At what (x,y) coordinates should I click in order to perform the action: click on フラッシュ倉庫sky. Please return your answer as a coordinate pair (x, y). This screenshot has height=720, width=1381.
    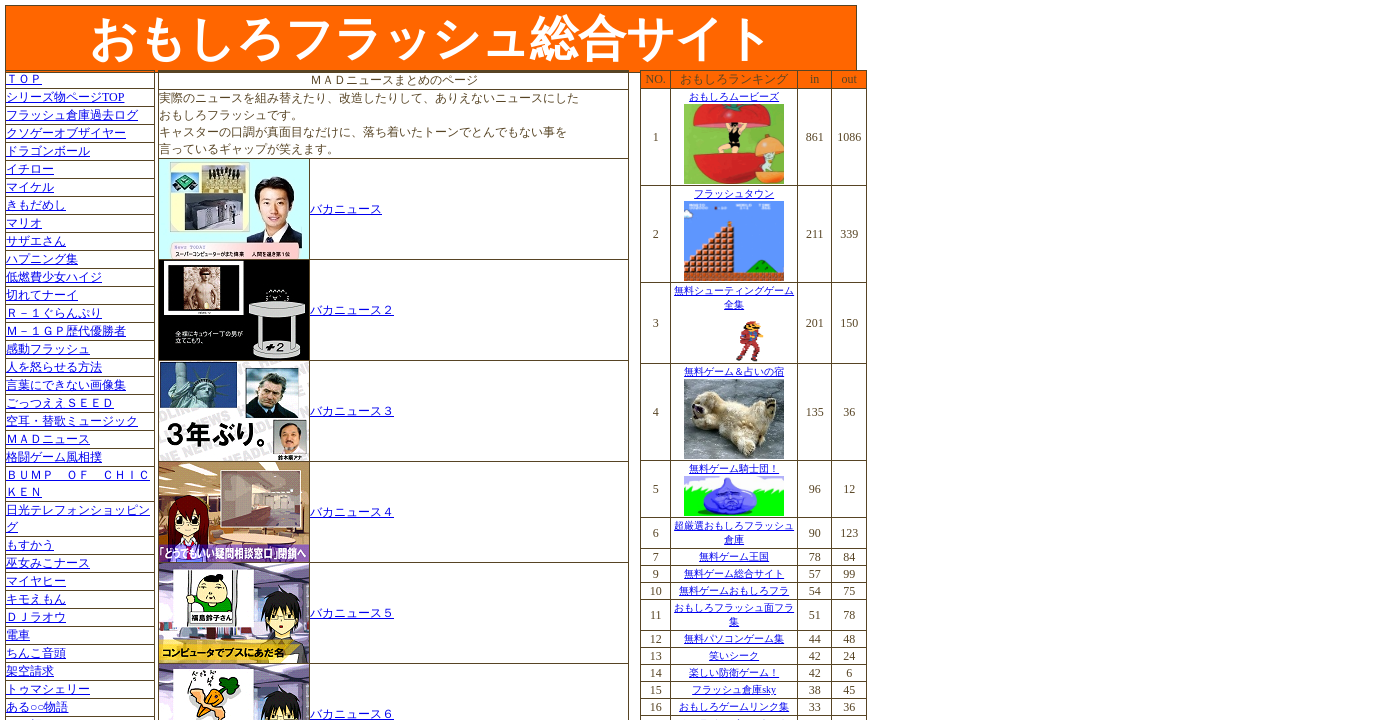
    Looking at the image, I should click on (734, 689).